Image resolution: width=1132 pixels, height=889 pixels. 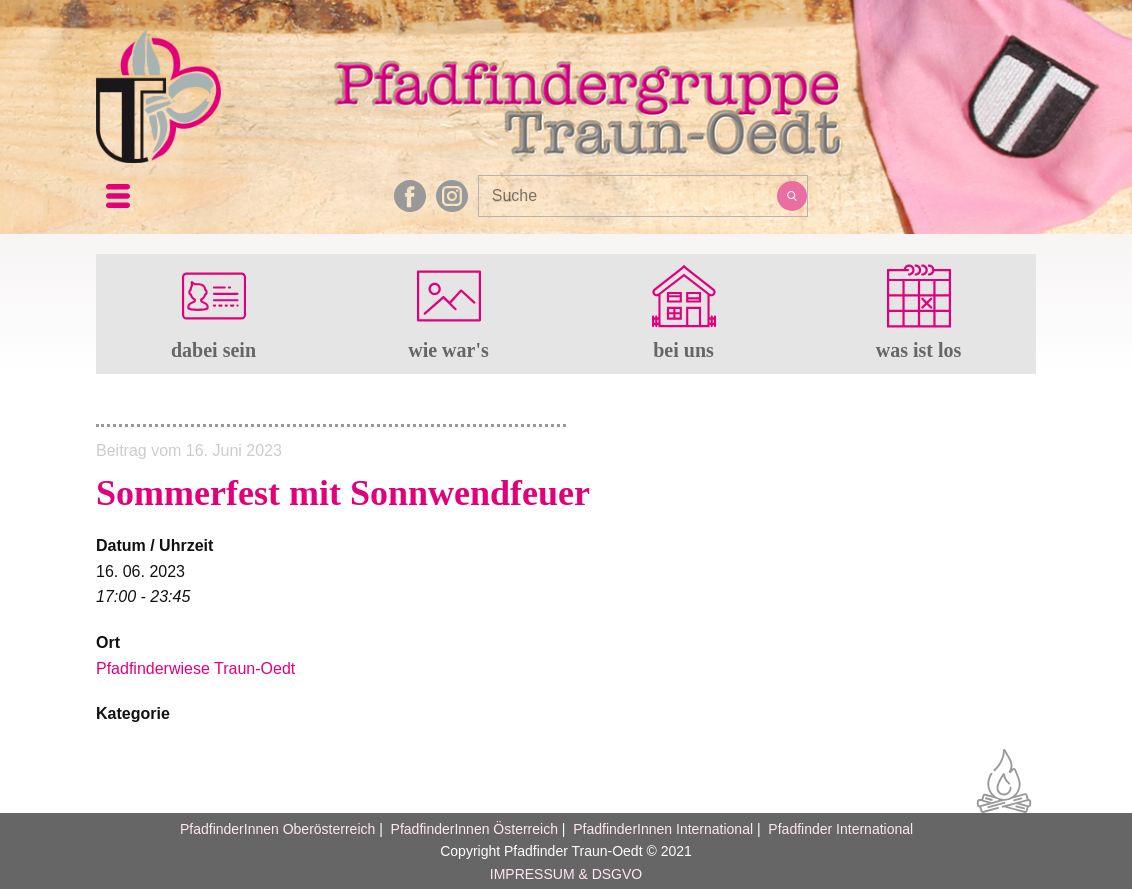 What do you see at coordinates (566, 874) in the screenshot?
I see `IMPRESSUM & DSGVO` at bounding box center [566, 874].